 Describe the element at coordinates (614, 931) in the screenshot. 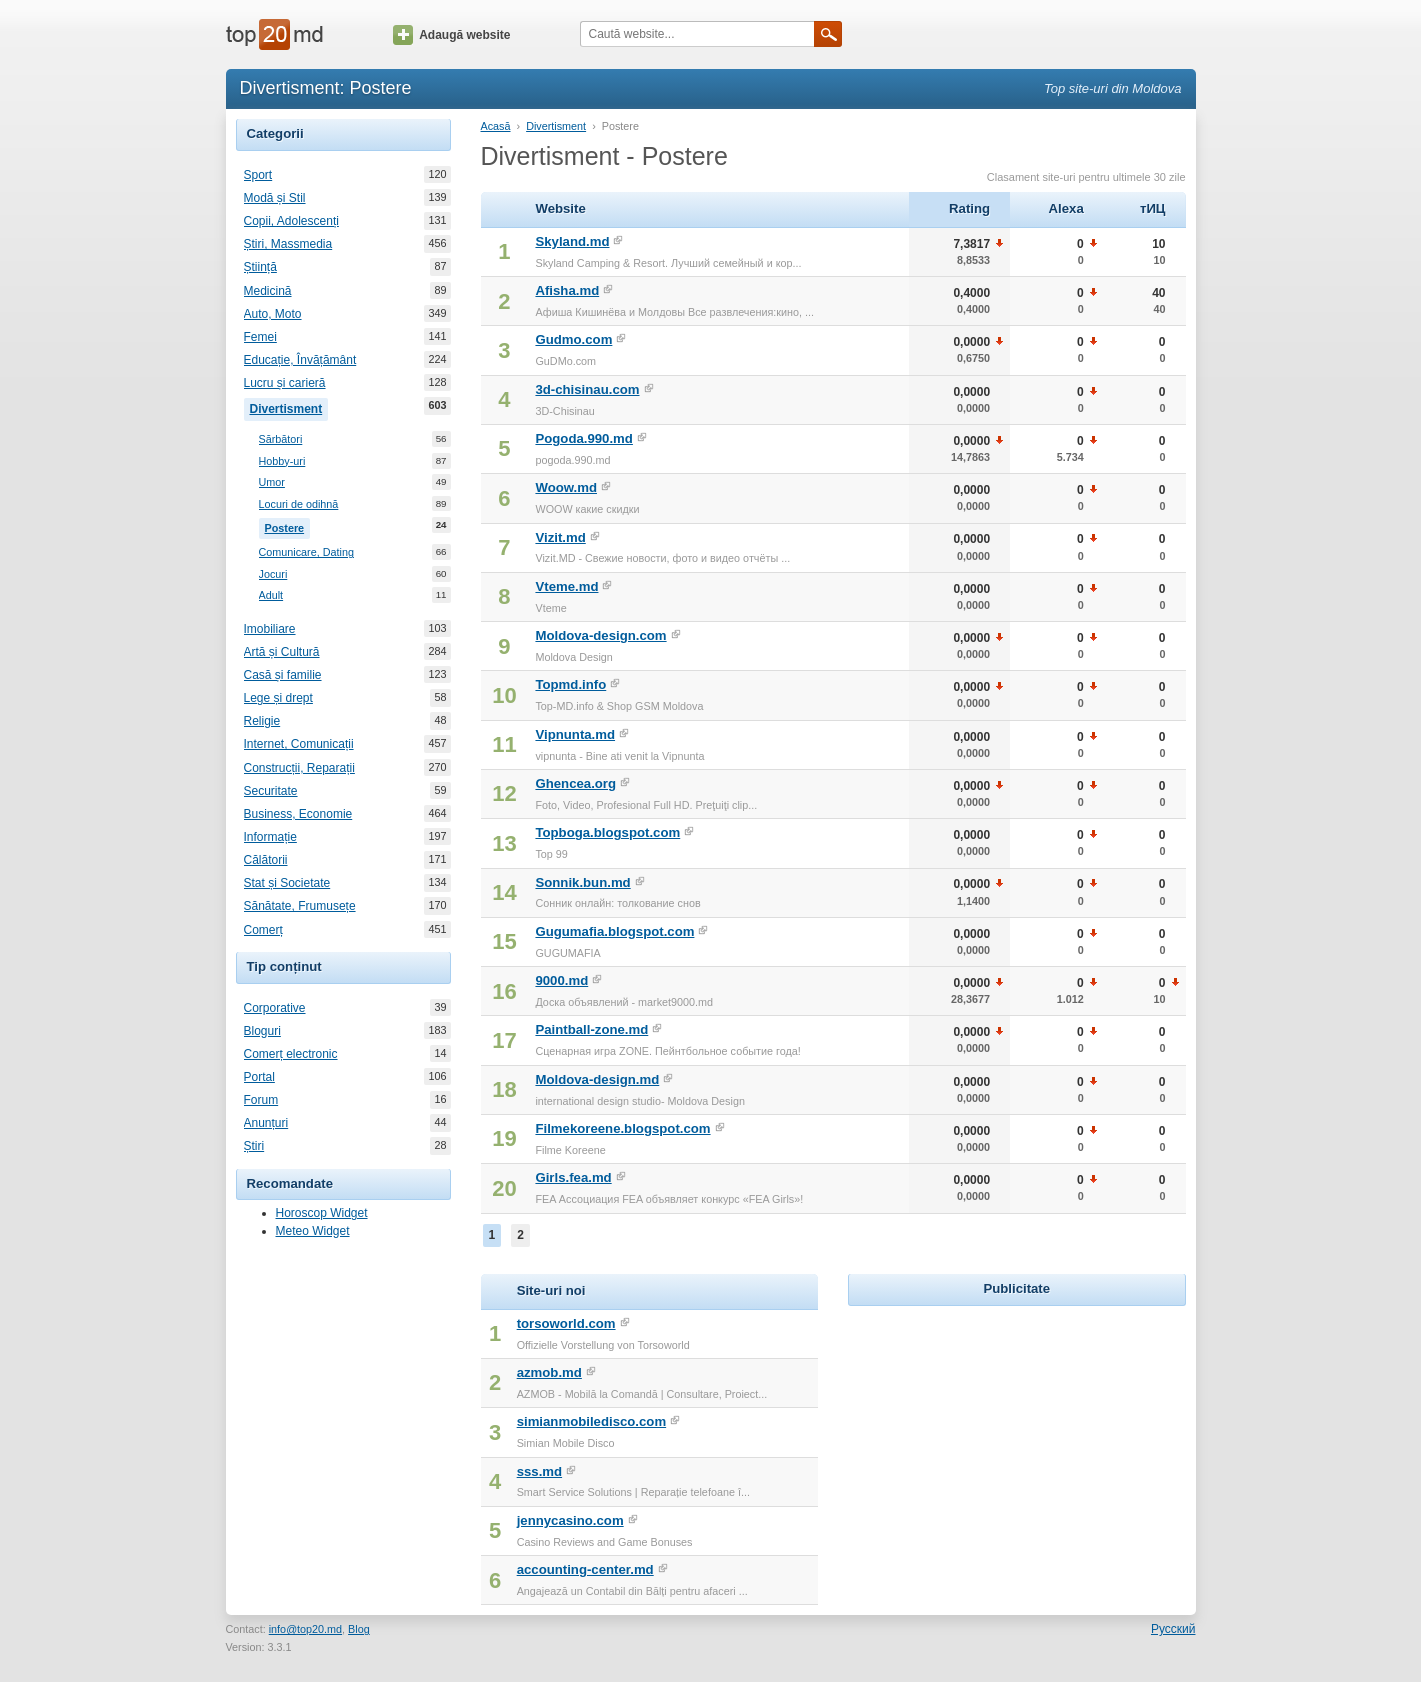

I see `Gugumafia.blogspot.com` at that location.